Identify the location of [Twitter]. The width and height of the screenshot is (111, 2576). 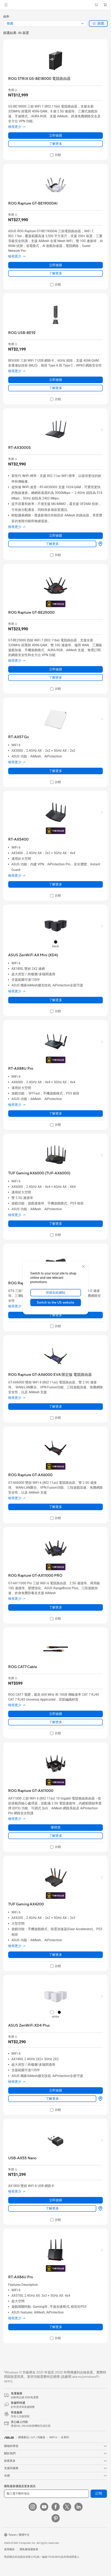
(67, 2507).